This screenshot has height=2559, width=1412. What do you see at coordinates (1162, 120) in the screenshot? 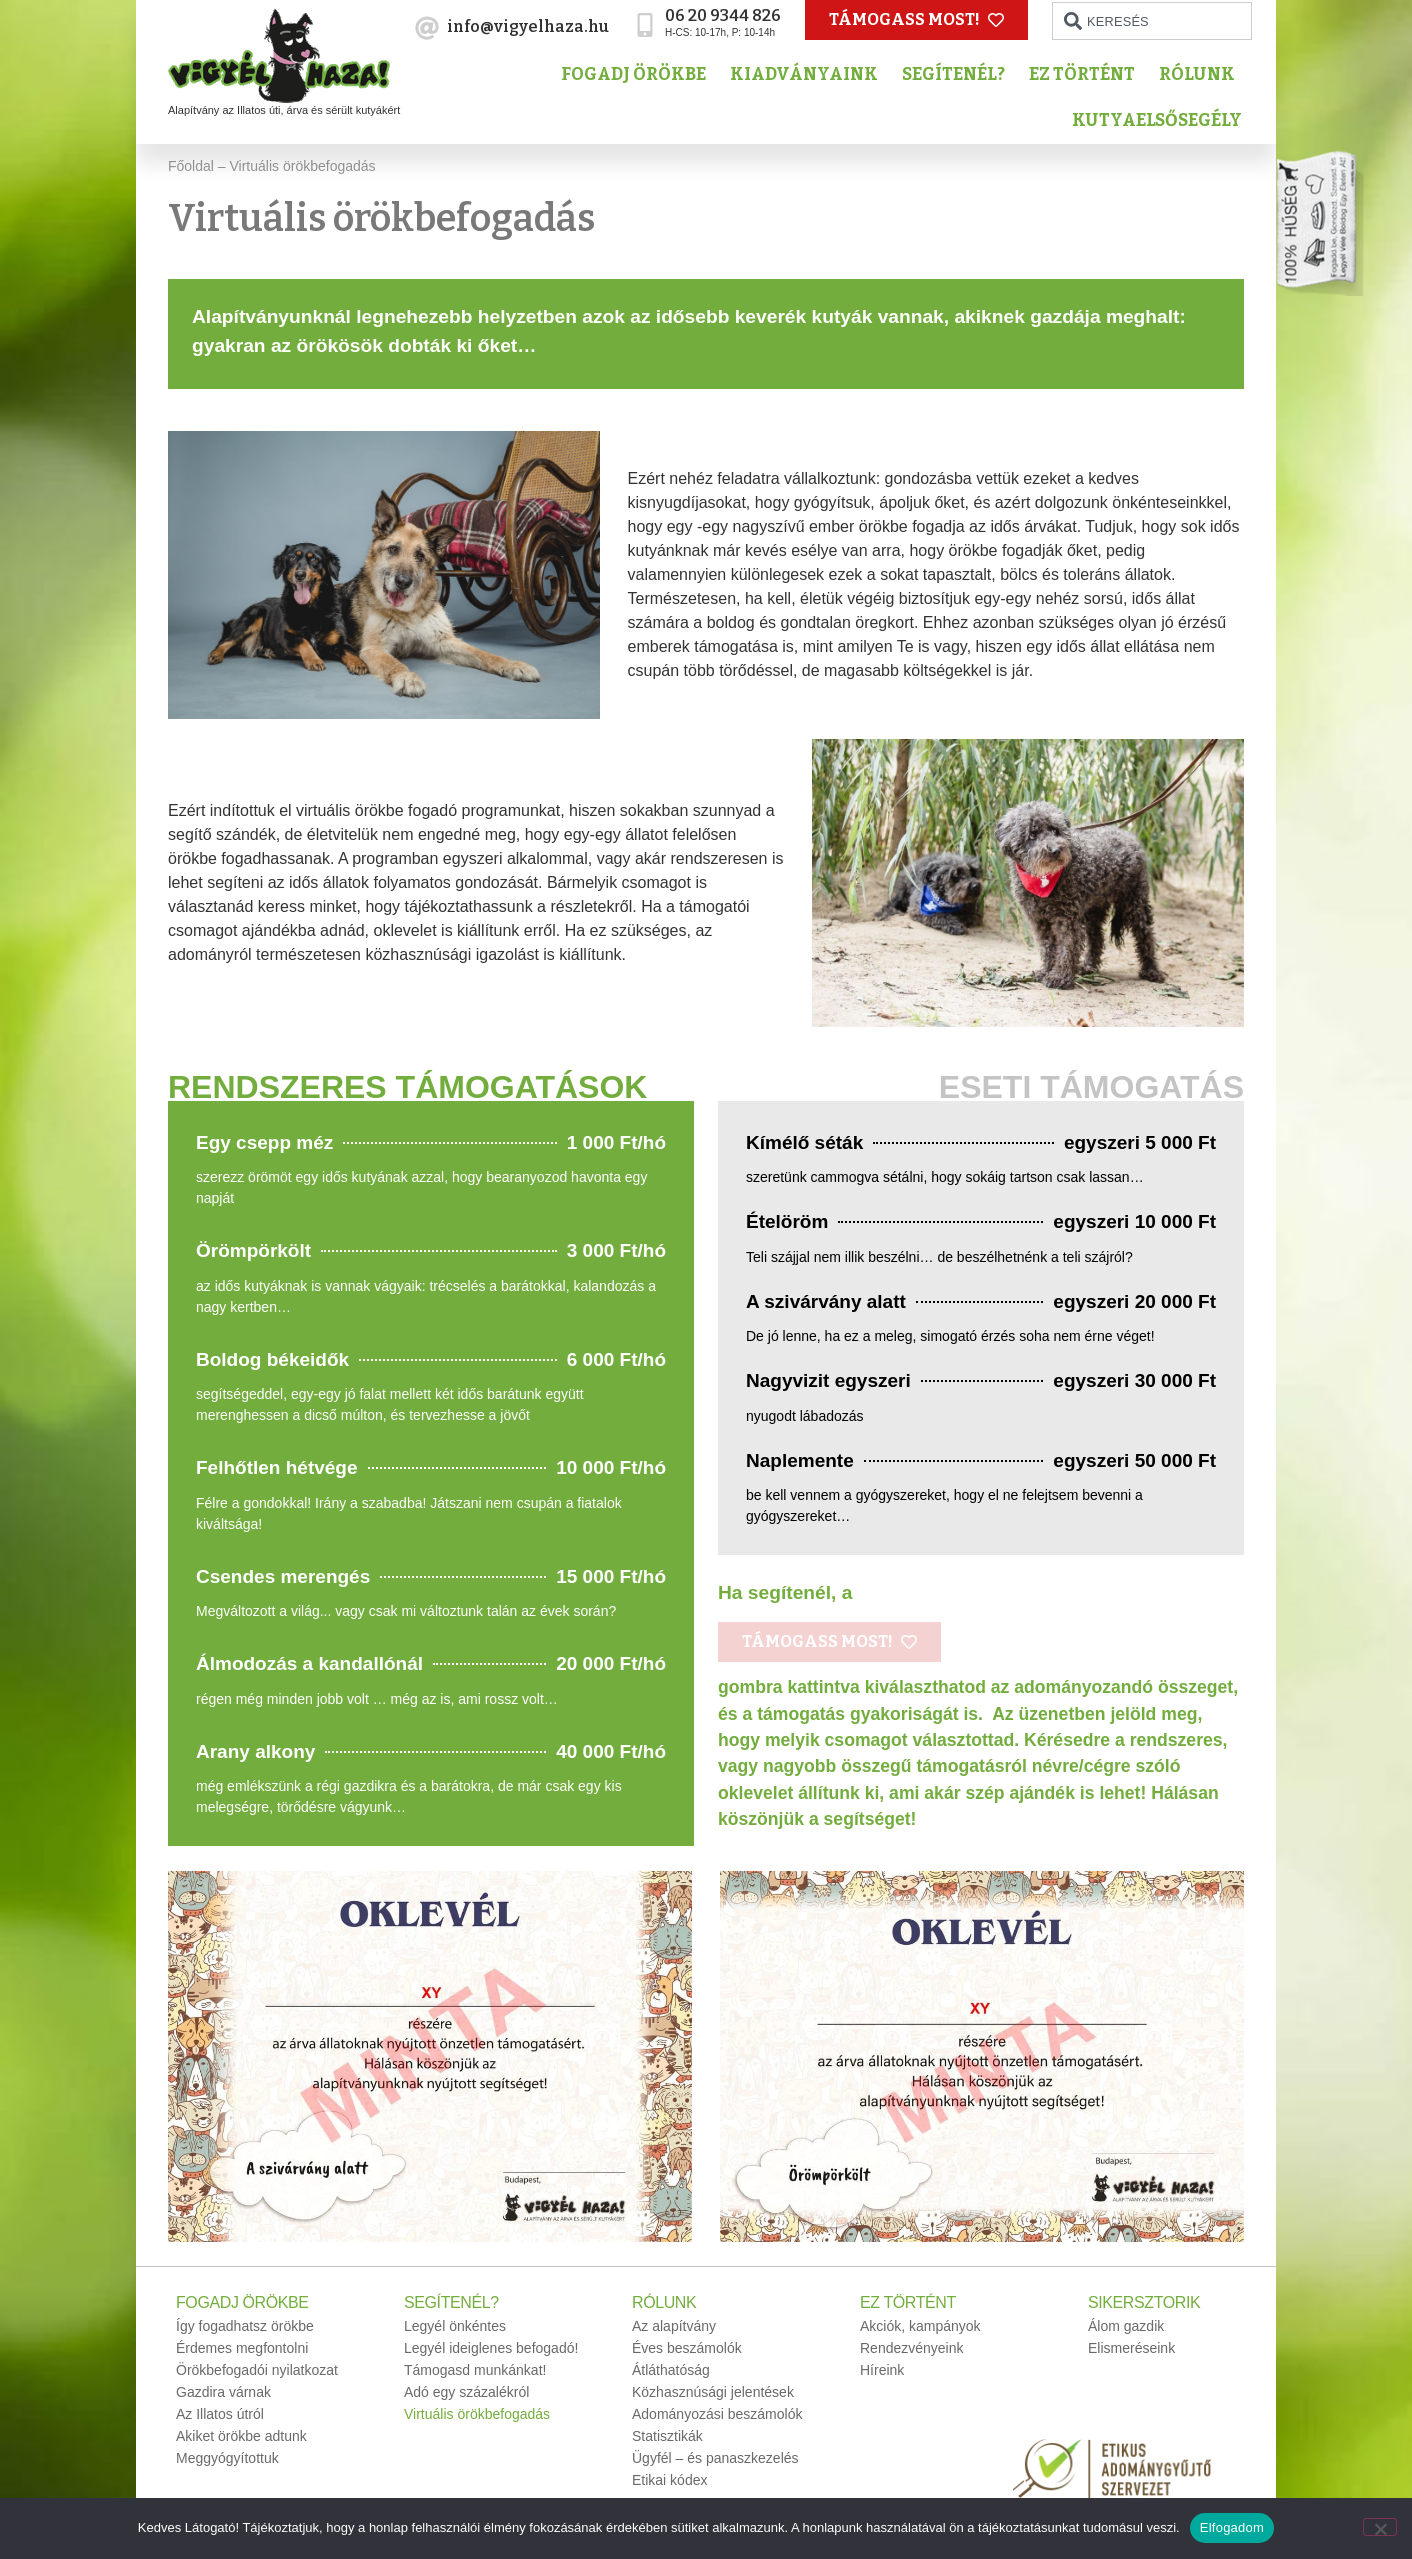
I see `Kutyaelsősegély` at bounding box center [1162, 120].